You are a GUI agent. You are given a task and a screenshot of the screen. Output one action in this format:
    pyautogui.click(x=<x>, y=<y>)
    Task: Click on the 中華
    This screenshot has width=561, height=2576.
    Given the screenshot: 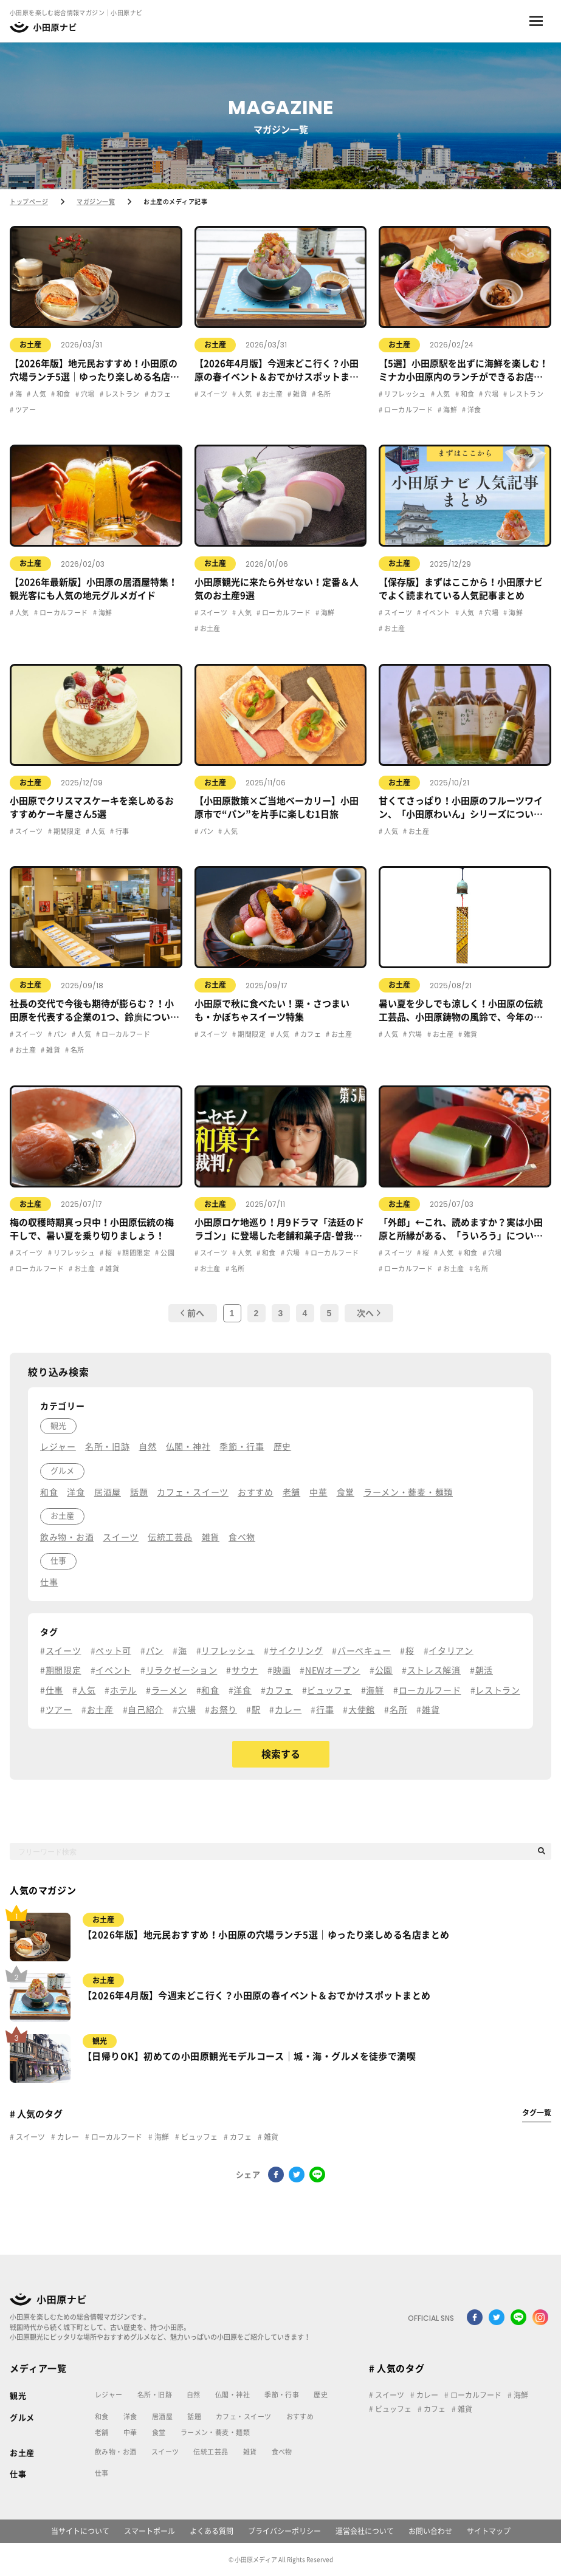 What is the action you would take?
    pyautogui.click(x=130, y=2432)
    